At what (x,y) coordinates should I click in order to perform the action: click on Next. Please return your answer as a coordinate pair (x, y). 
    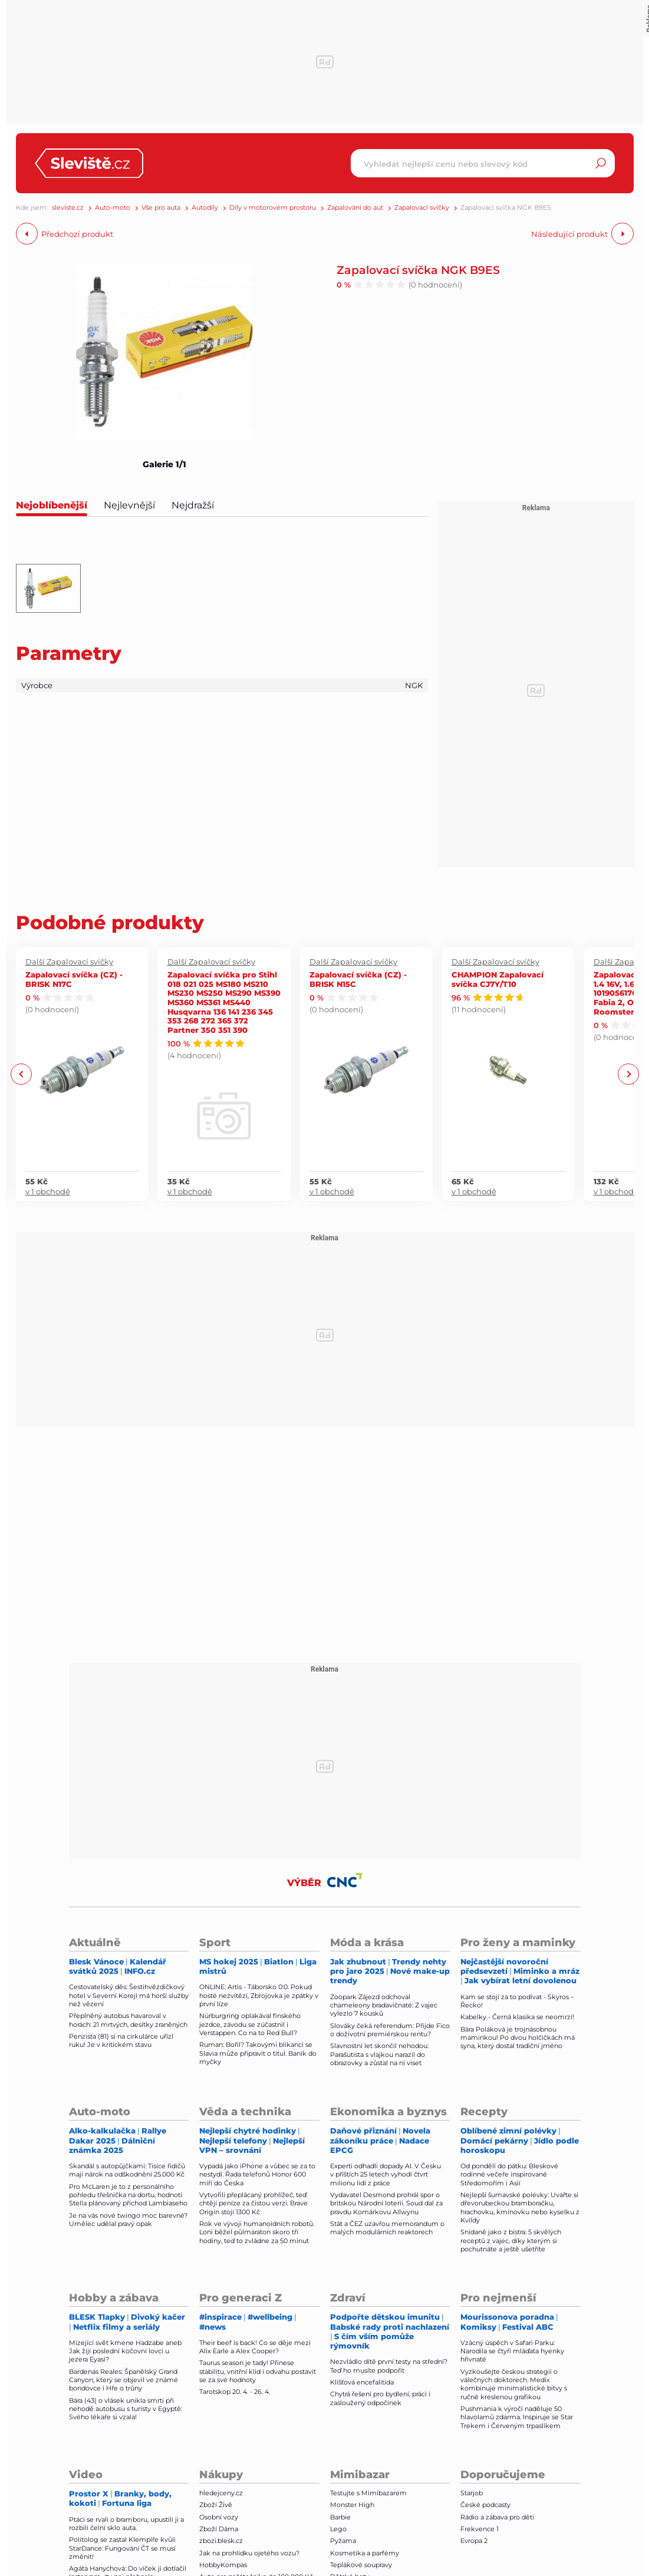
    Looking at the image, I should click on (628, 1074).